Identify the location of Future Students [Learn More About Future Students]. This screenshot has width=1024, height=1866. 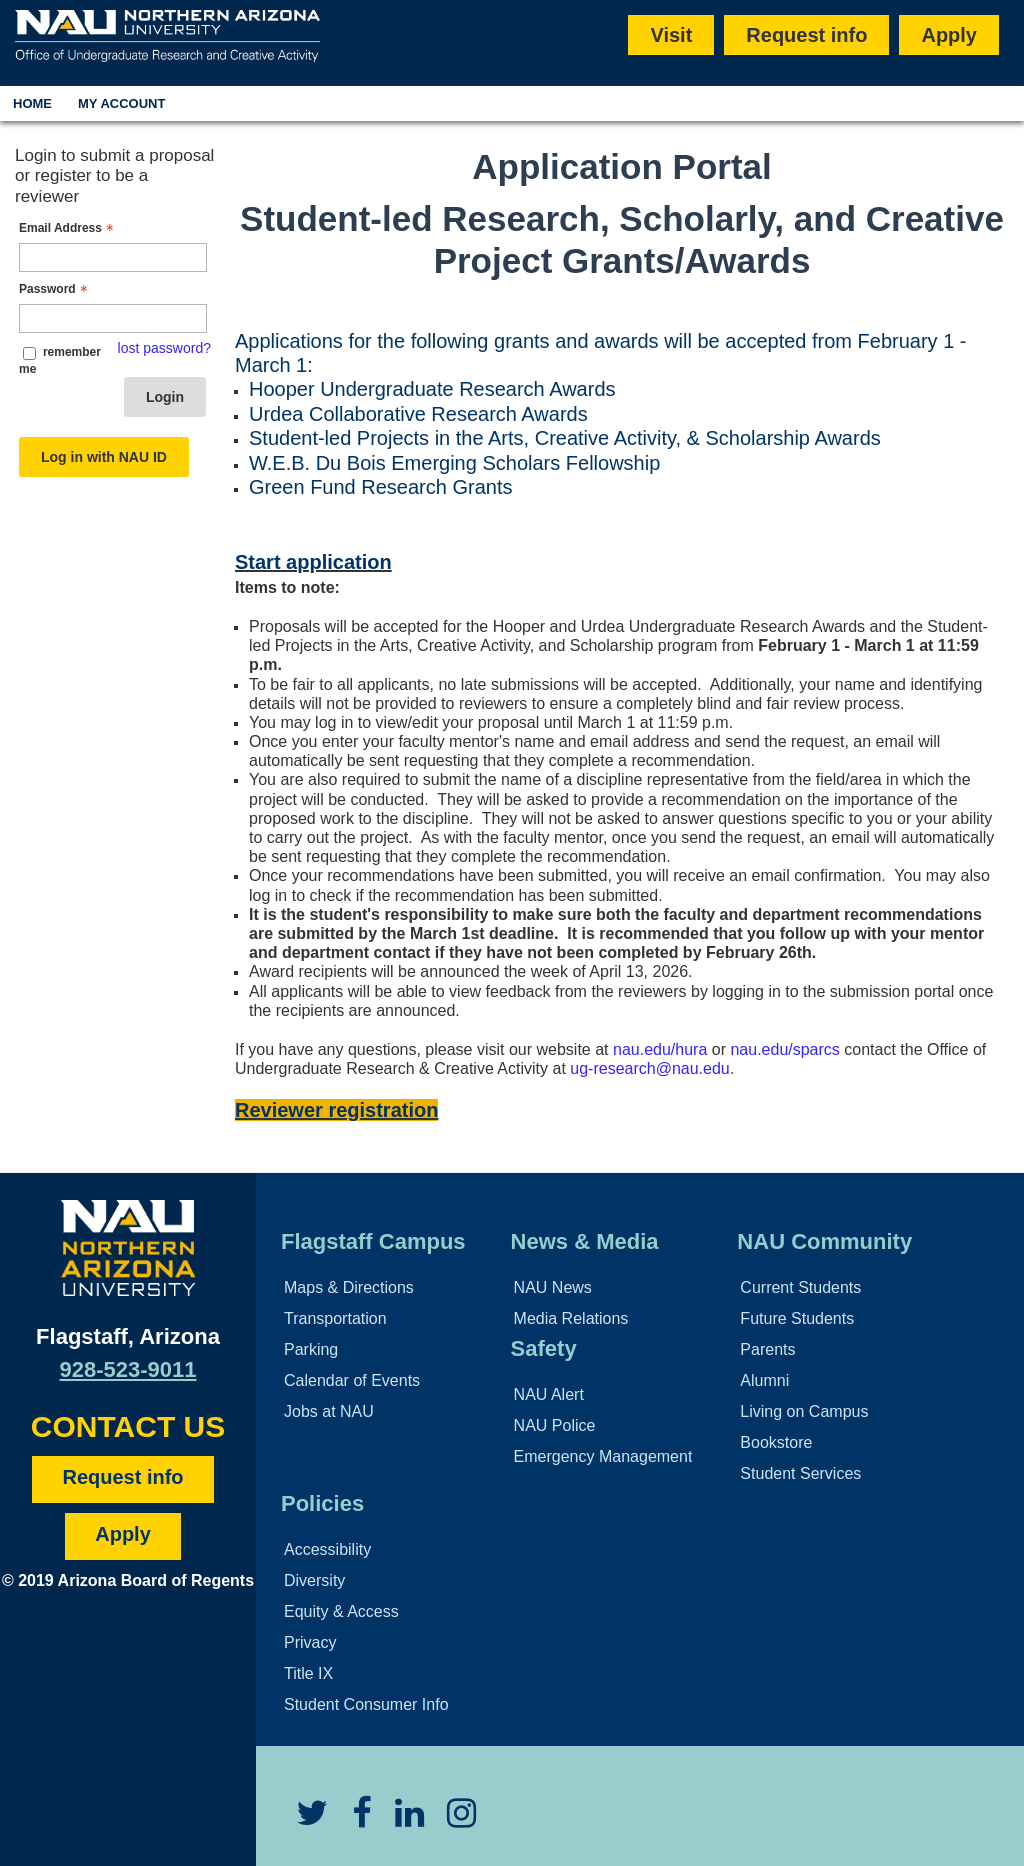
(797, 1318).